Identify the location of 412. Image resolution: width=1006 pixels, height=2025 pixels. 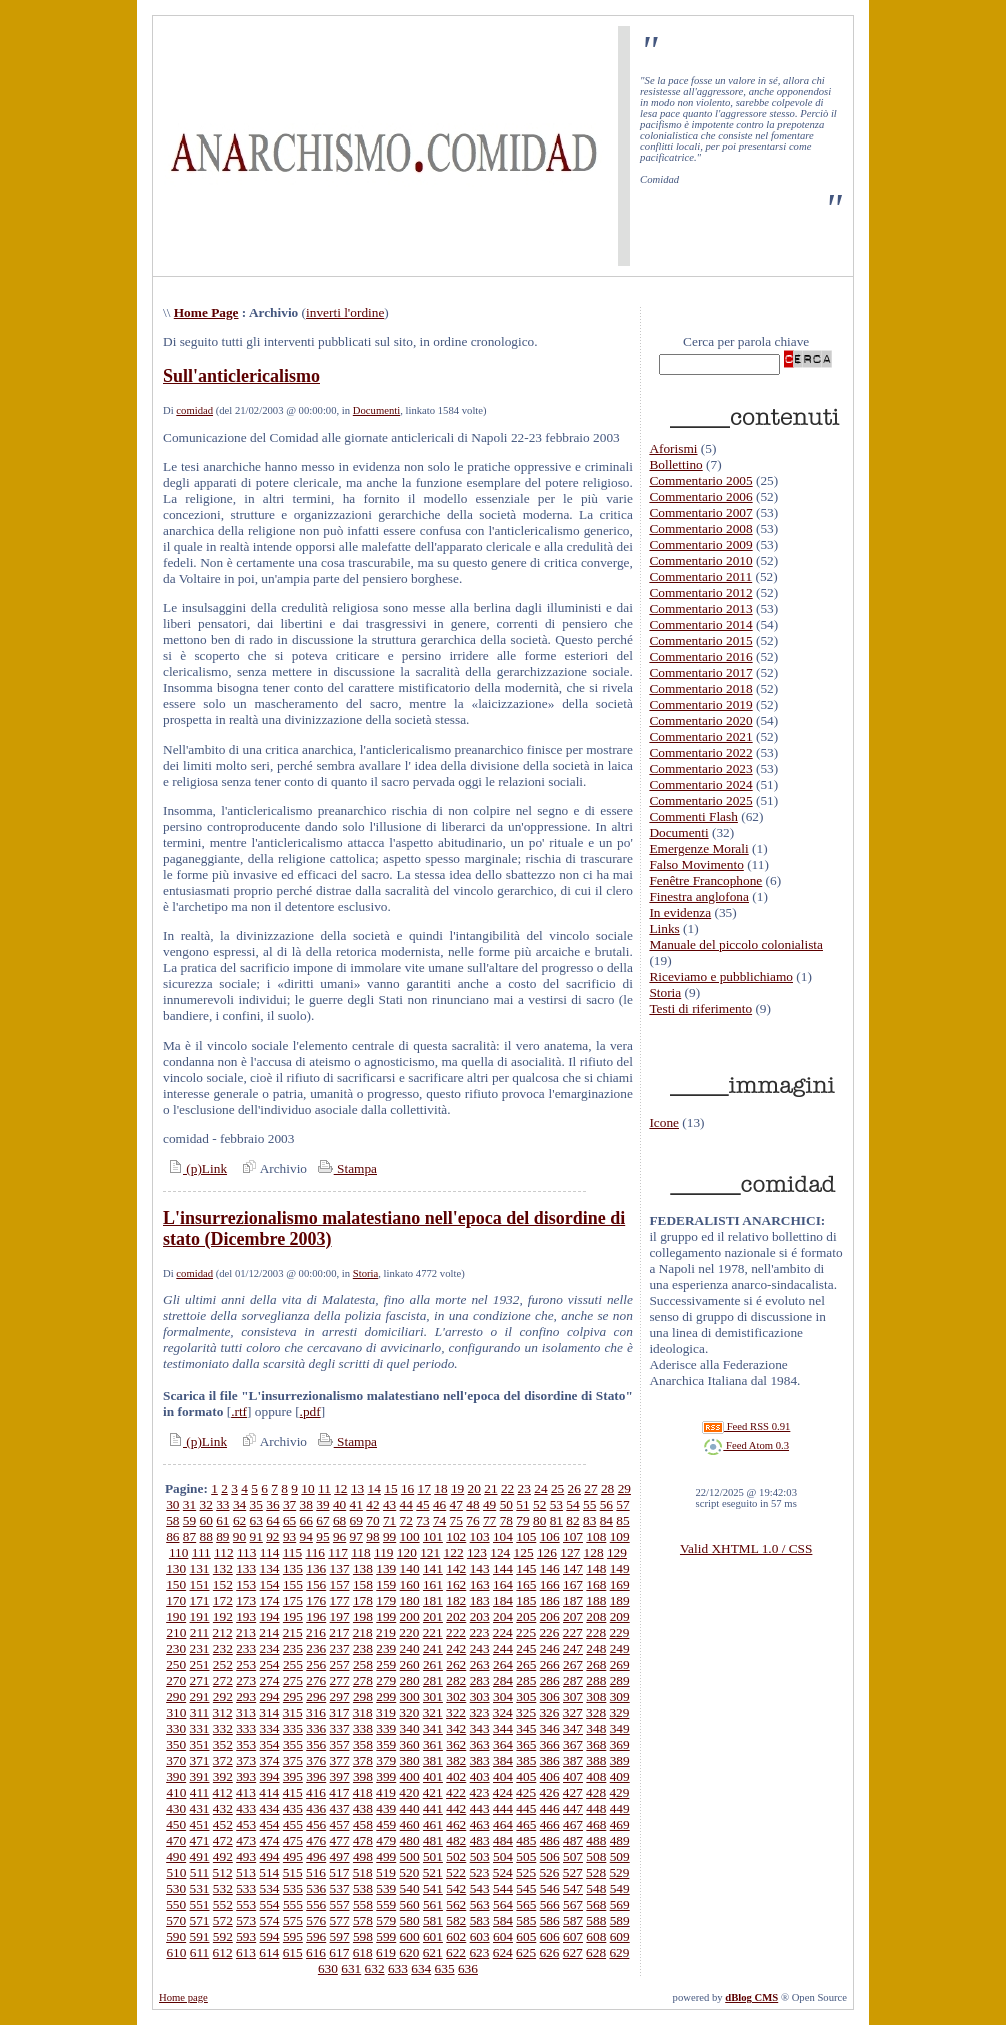
(223, 1792).